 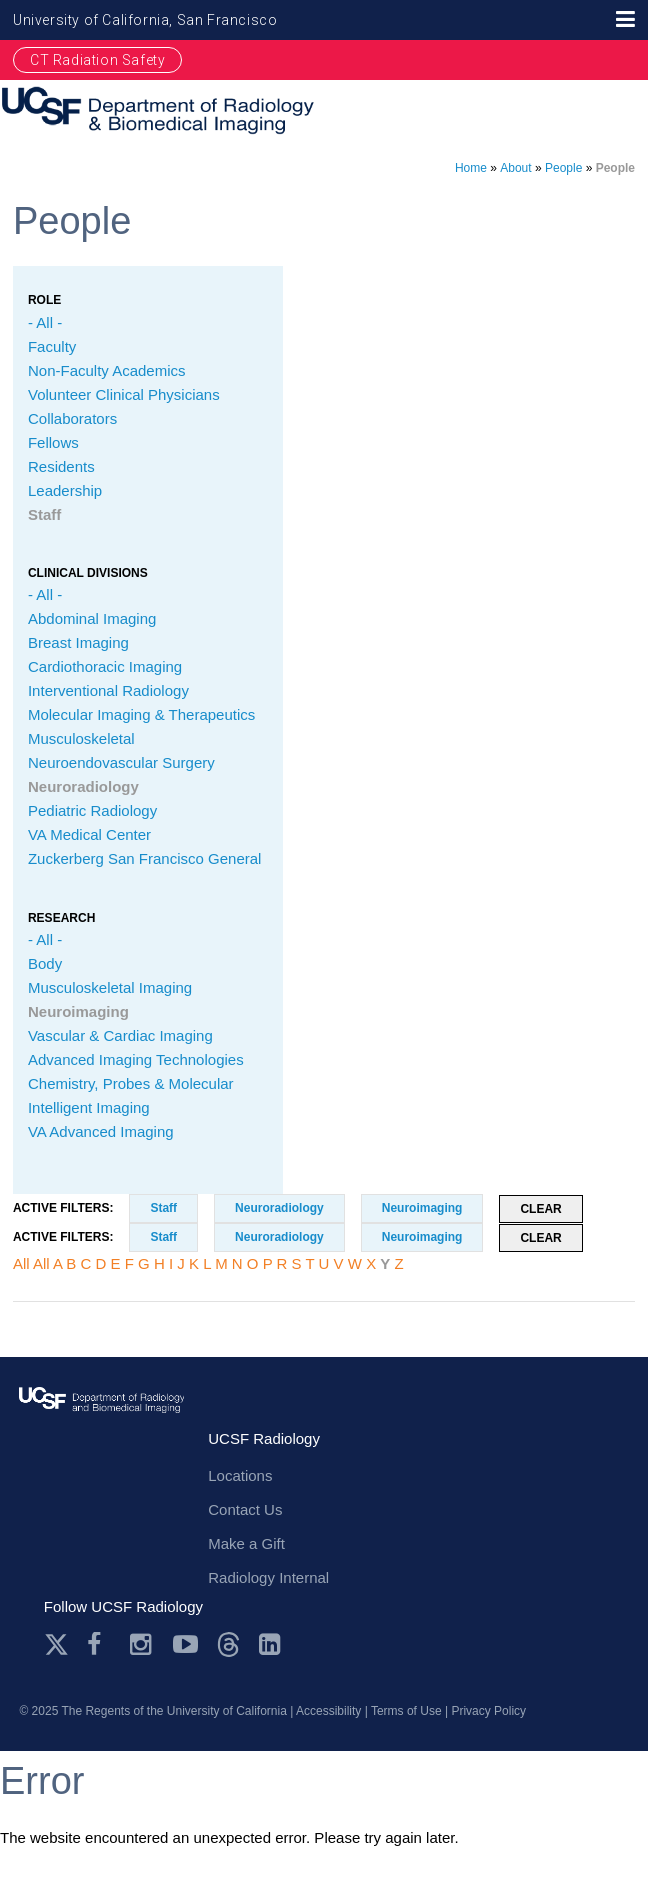 I want to click on Residents, so click(x=61, y=466).